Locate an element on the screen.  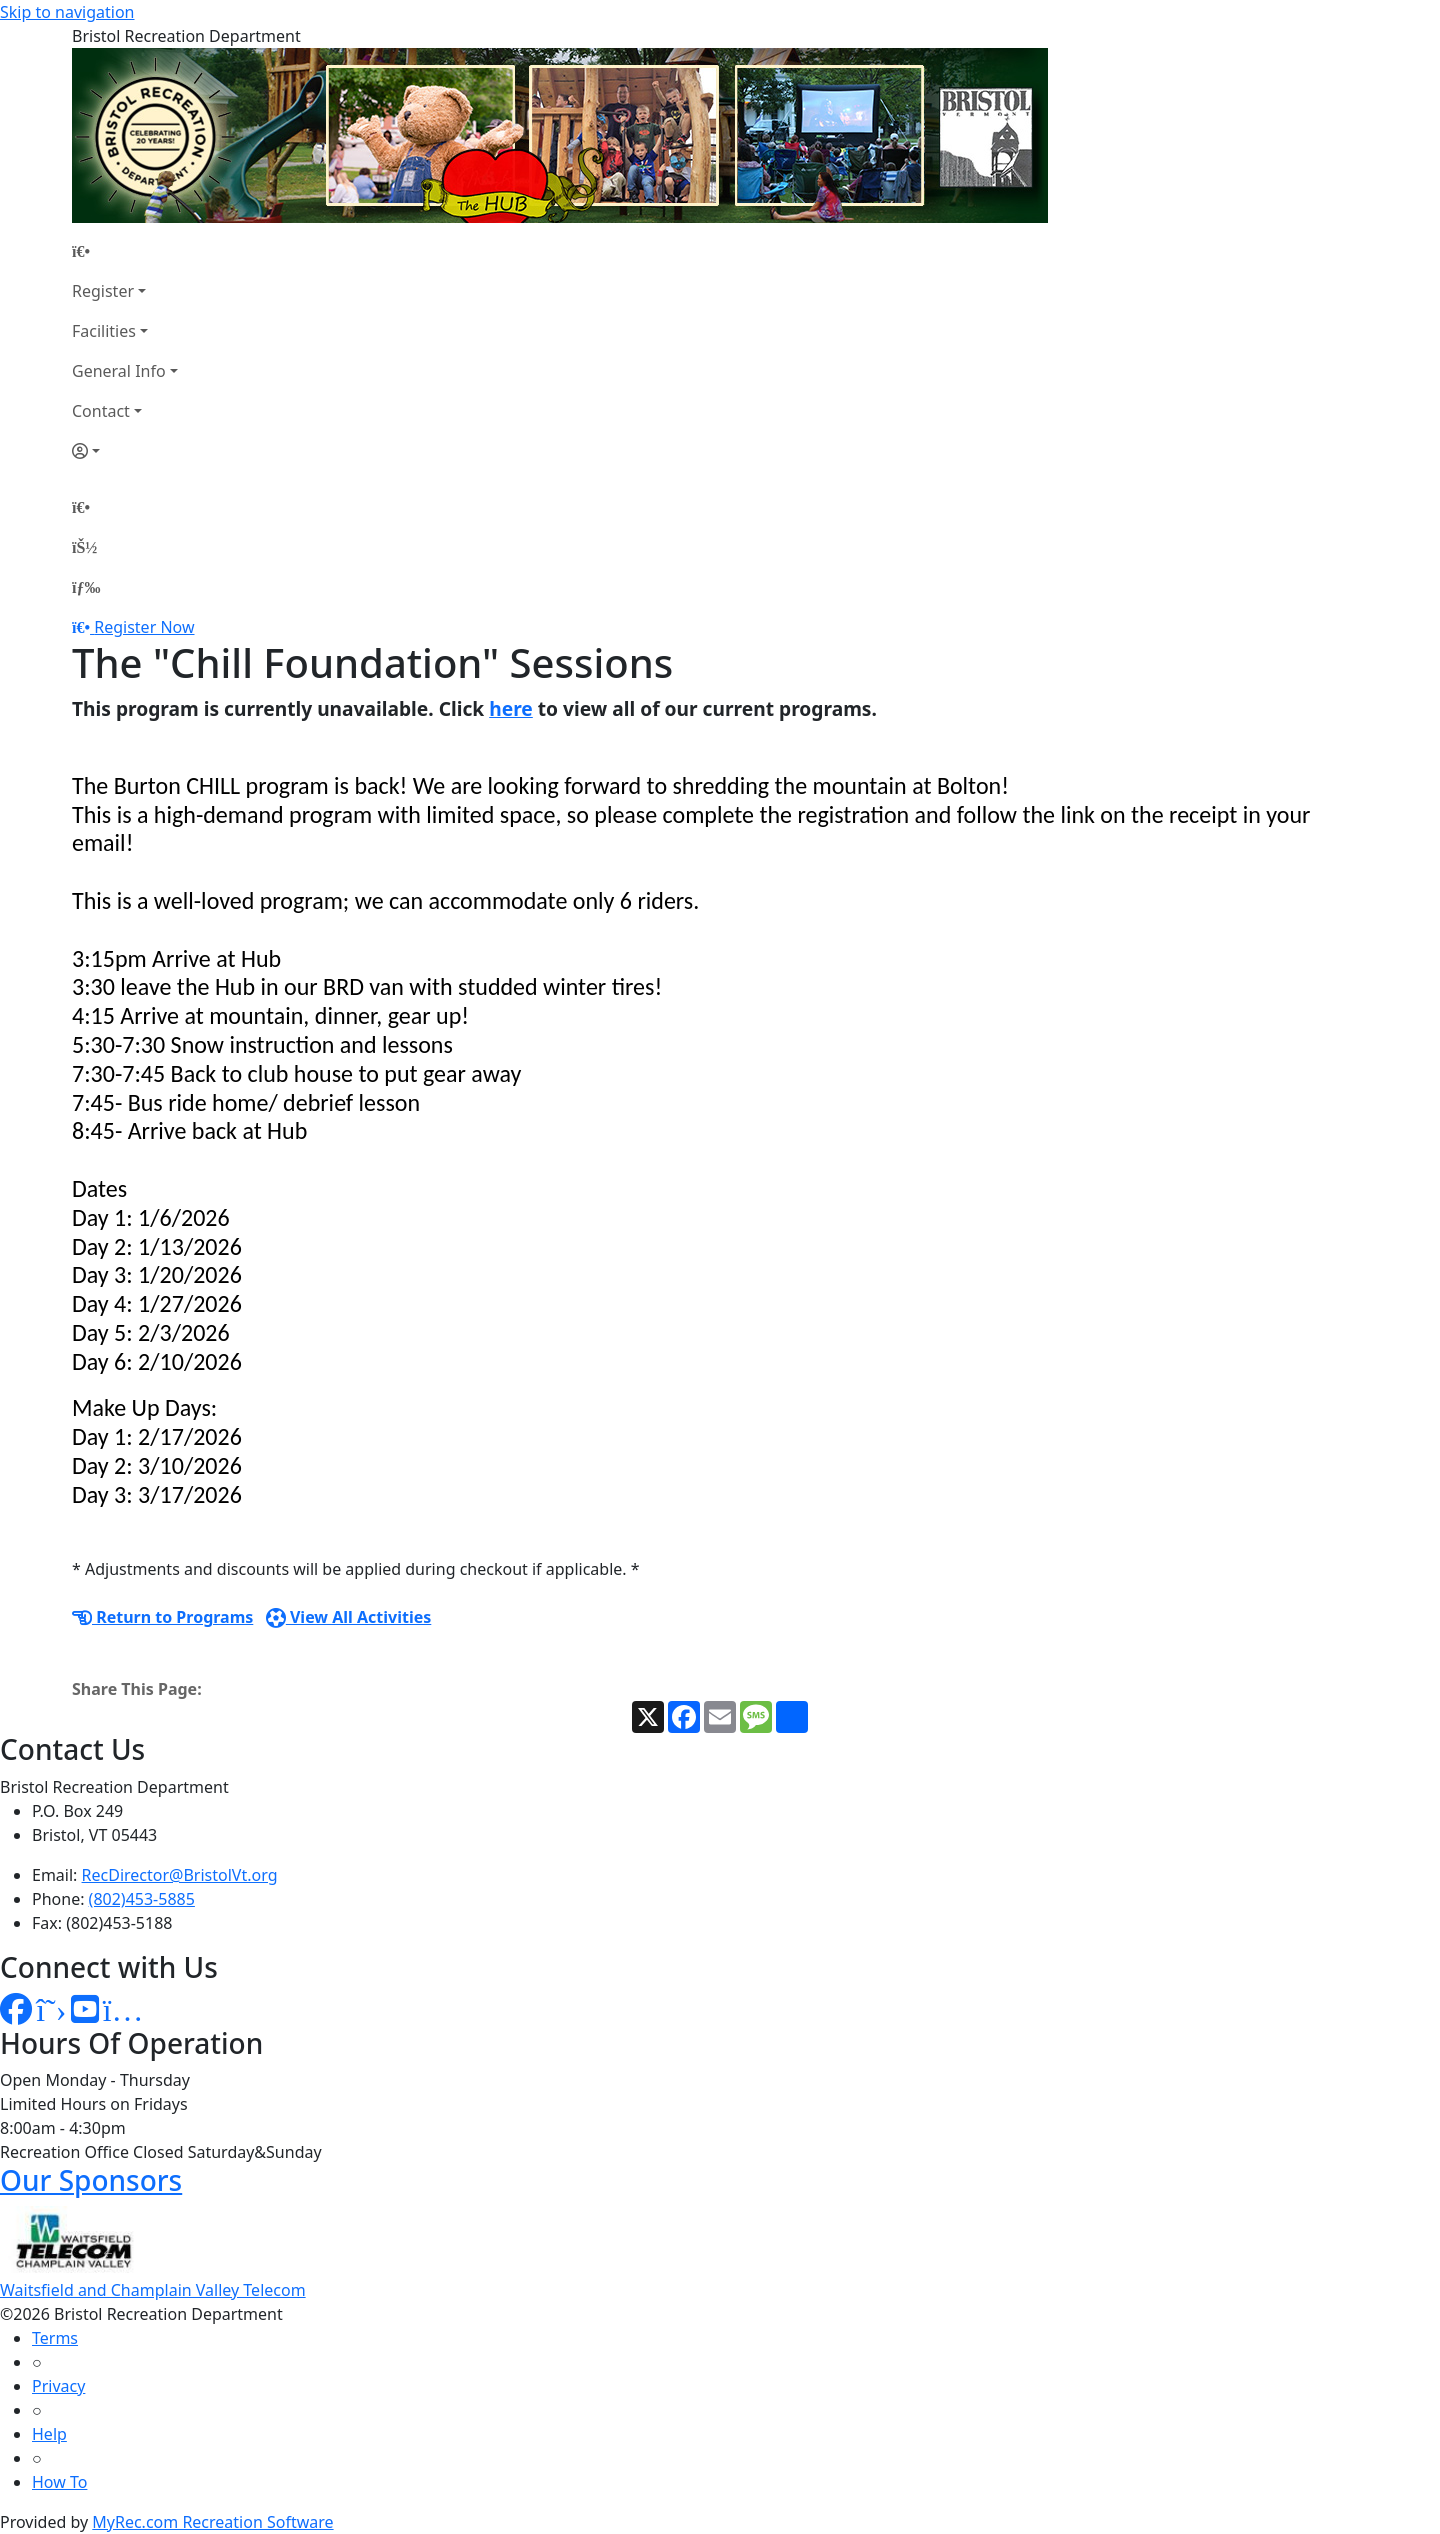
[Menu] is located at coordinates (86, 587).